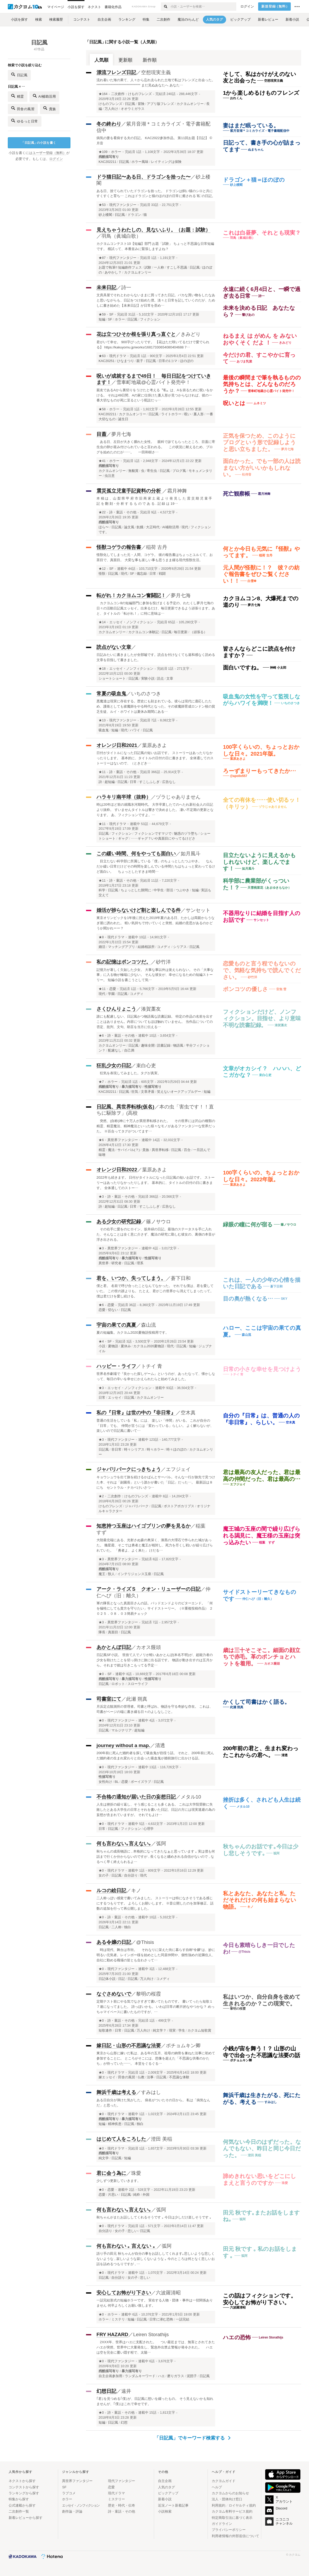 This screenshot has width=309, height=2576. What do you see at coordinates (112, 989) in the screenshot?
I see `恋愛` at bounding box center [112, 989].